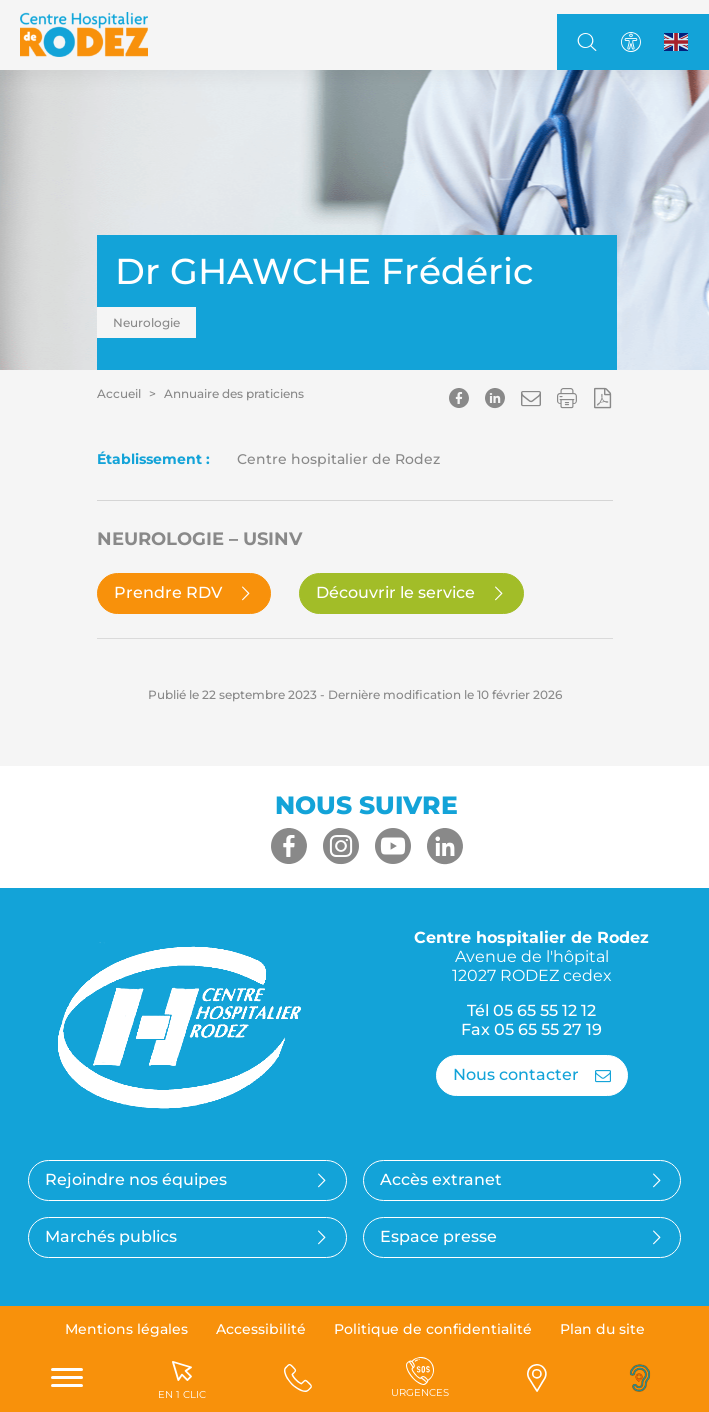 Image resolution: width=709 pixels, height=1412 pixels. Describe the element at coordinates (531, 956) in the screenshot. I see `Centre hospitalier de Rodez` at that location.